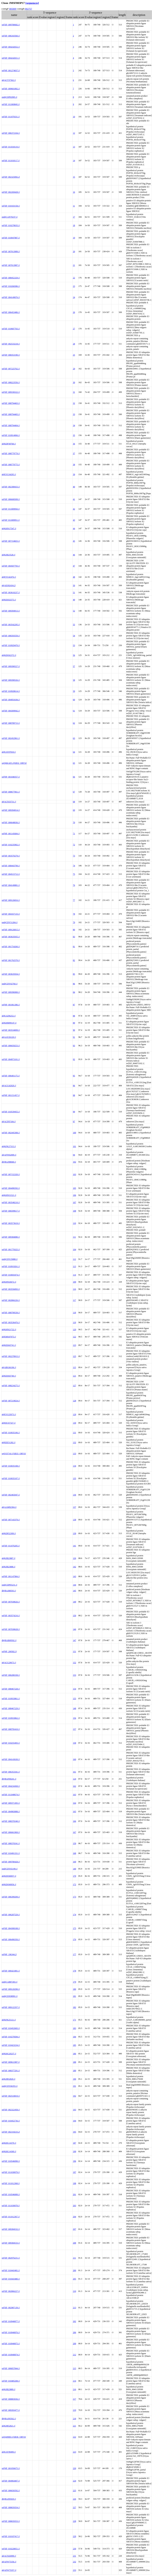  I want to click on 102, so click(74, 1162).